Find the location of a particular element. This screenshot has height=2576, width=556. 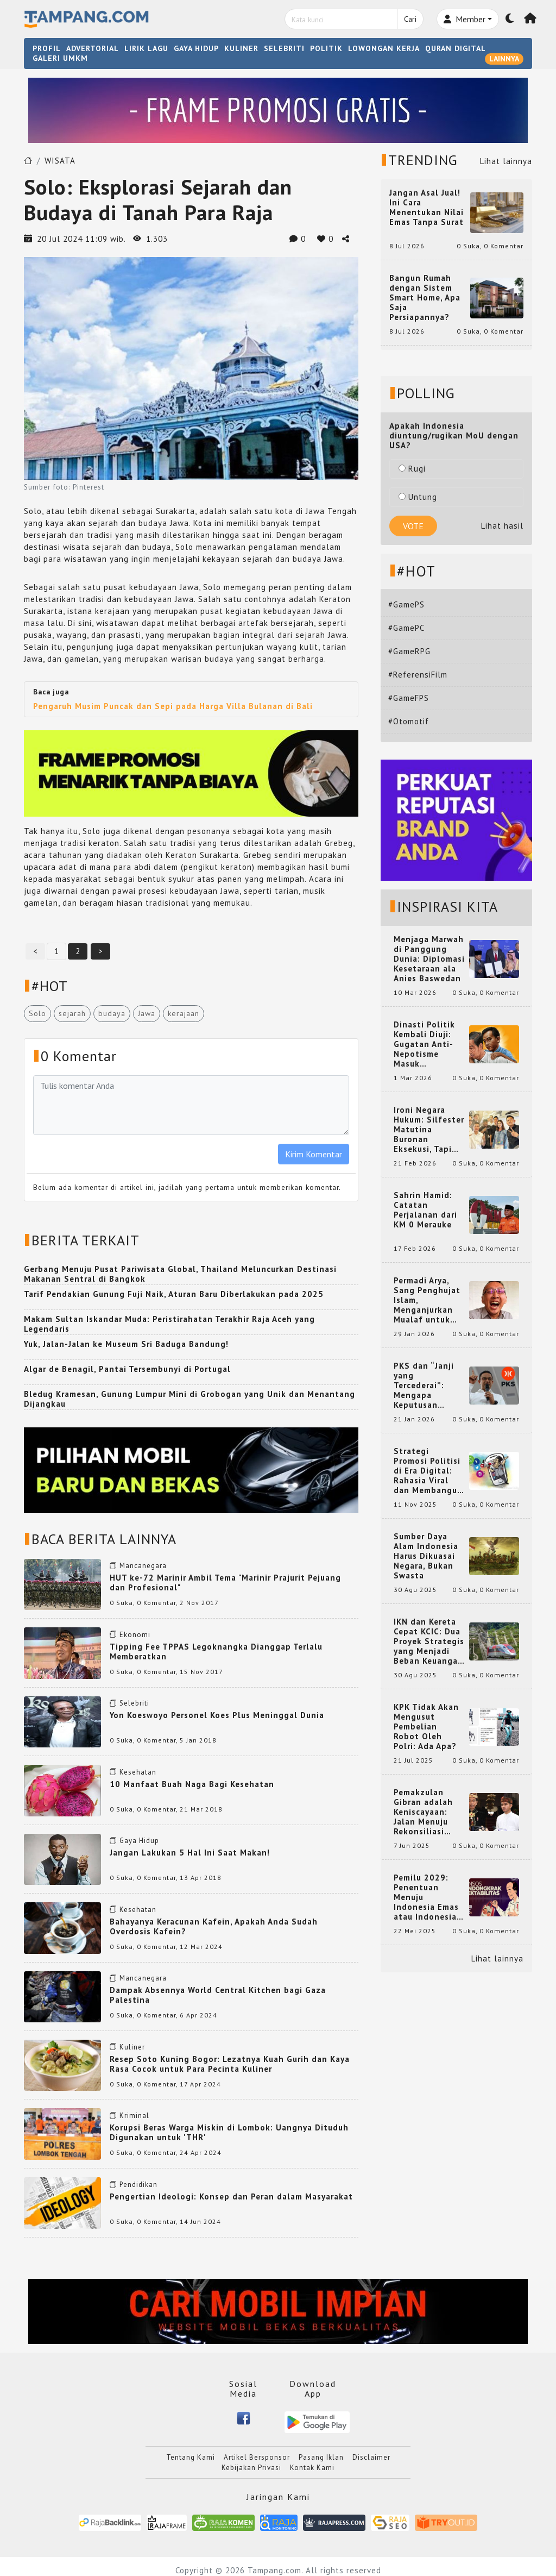

budaya is located at coordinates (111, 1013).